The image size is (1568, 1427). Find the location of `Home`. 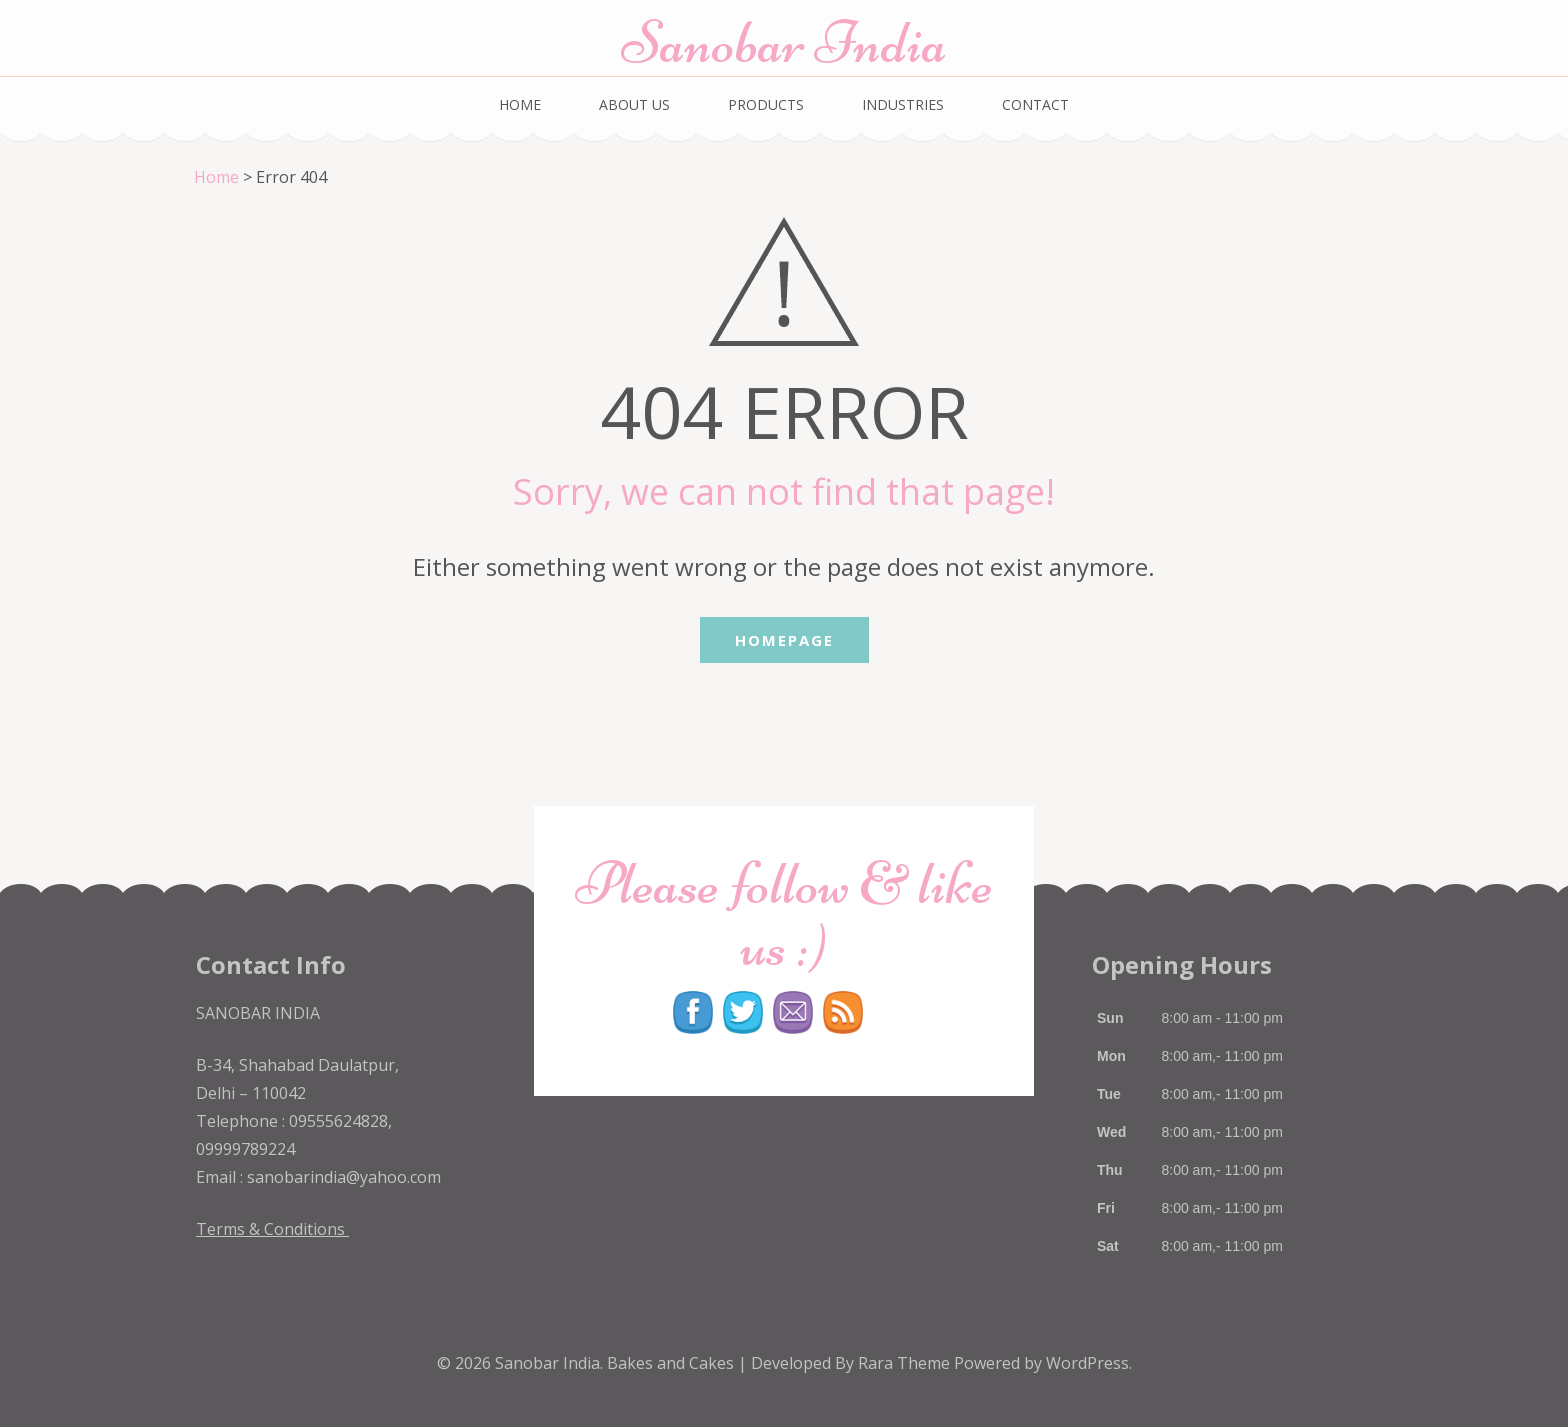

Home is located at coordinates (216, 177).